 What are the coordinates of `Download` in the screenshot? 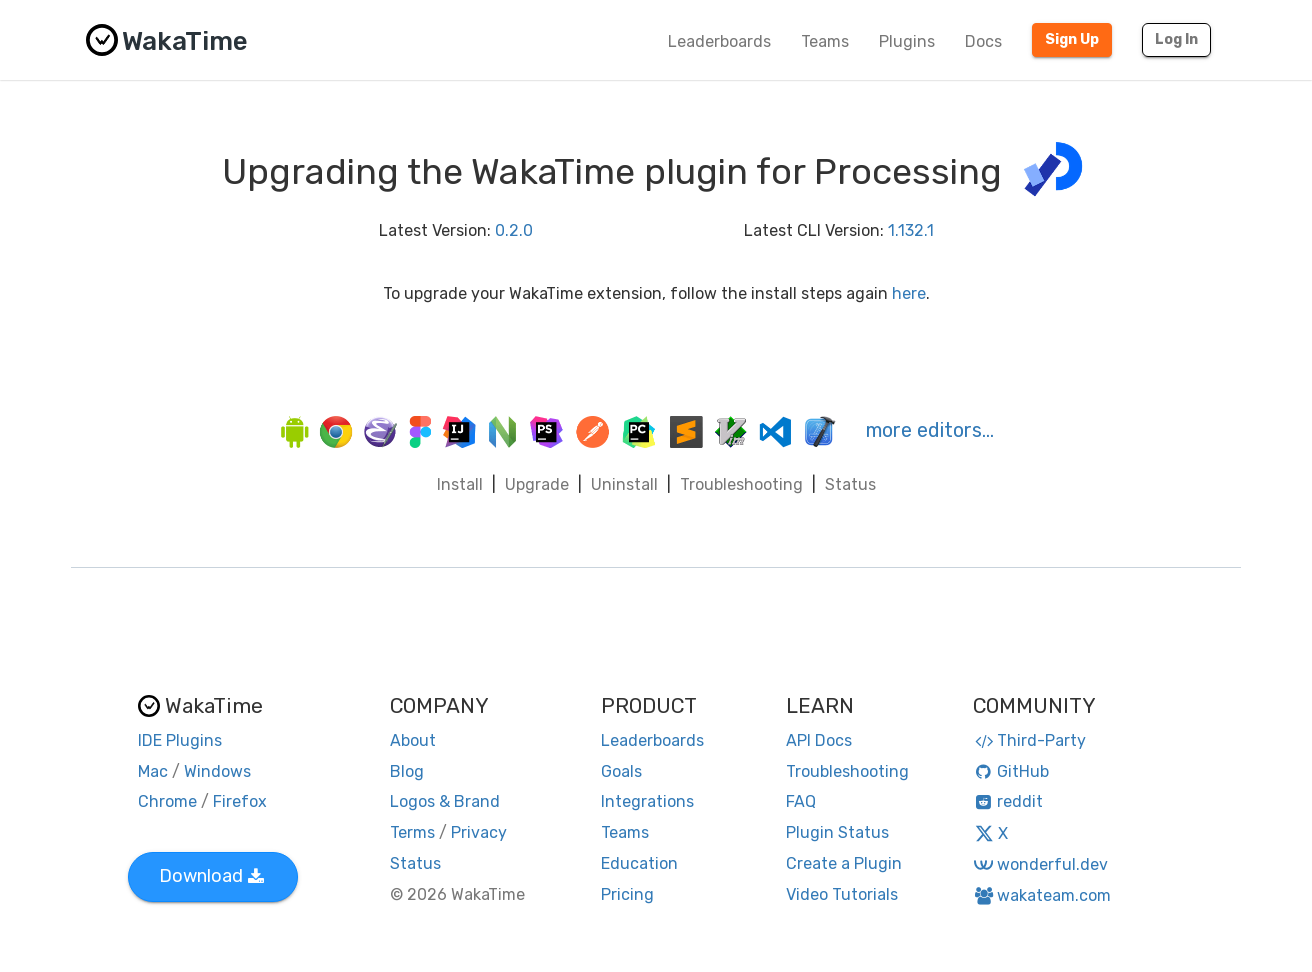 It's located at (211, 876).